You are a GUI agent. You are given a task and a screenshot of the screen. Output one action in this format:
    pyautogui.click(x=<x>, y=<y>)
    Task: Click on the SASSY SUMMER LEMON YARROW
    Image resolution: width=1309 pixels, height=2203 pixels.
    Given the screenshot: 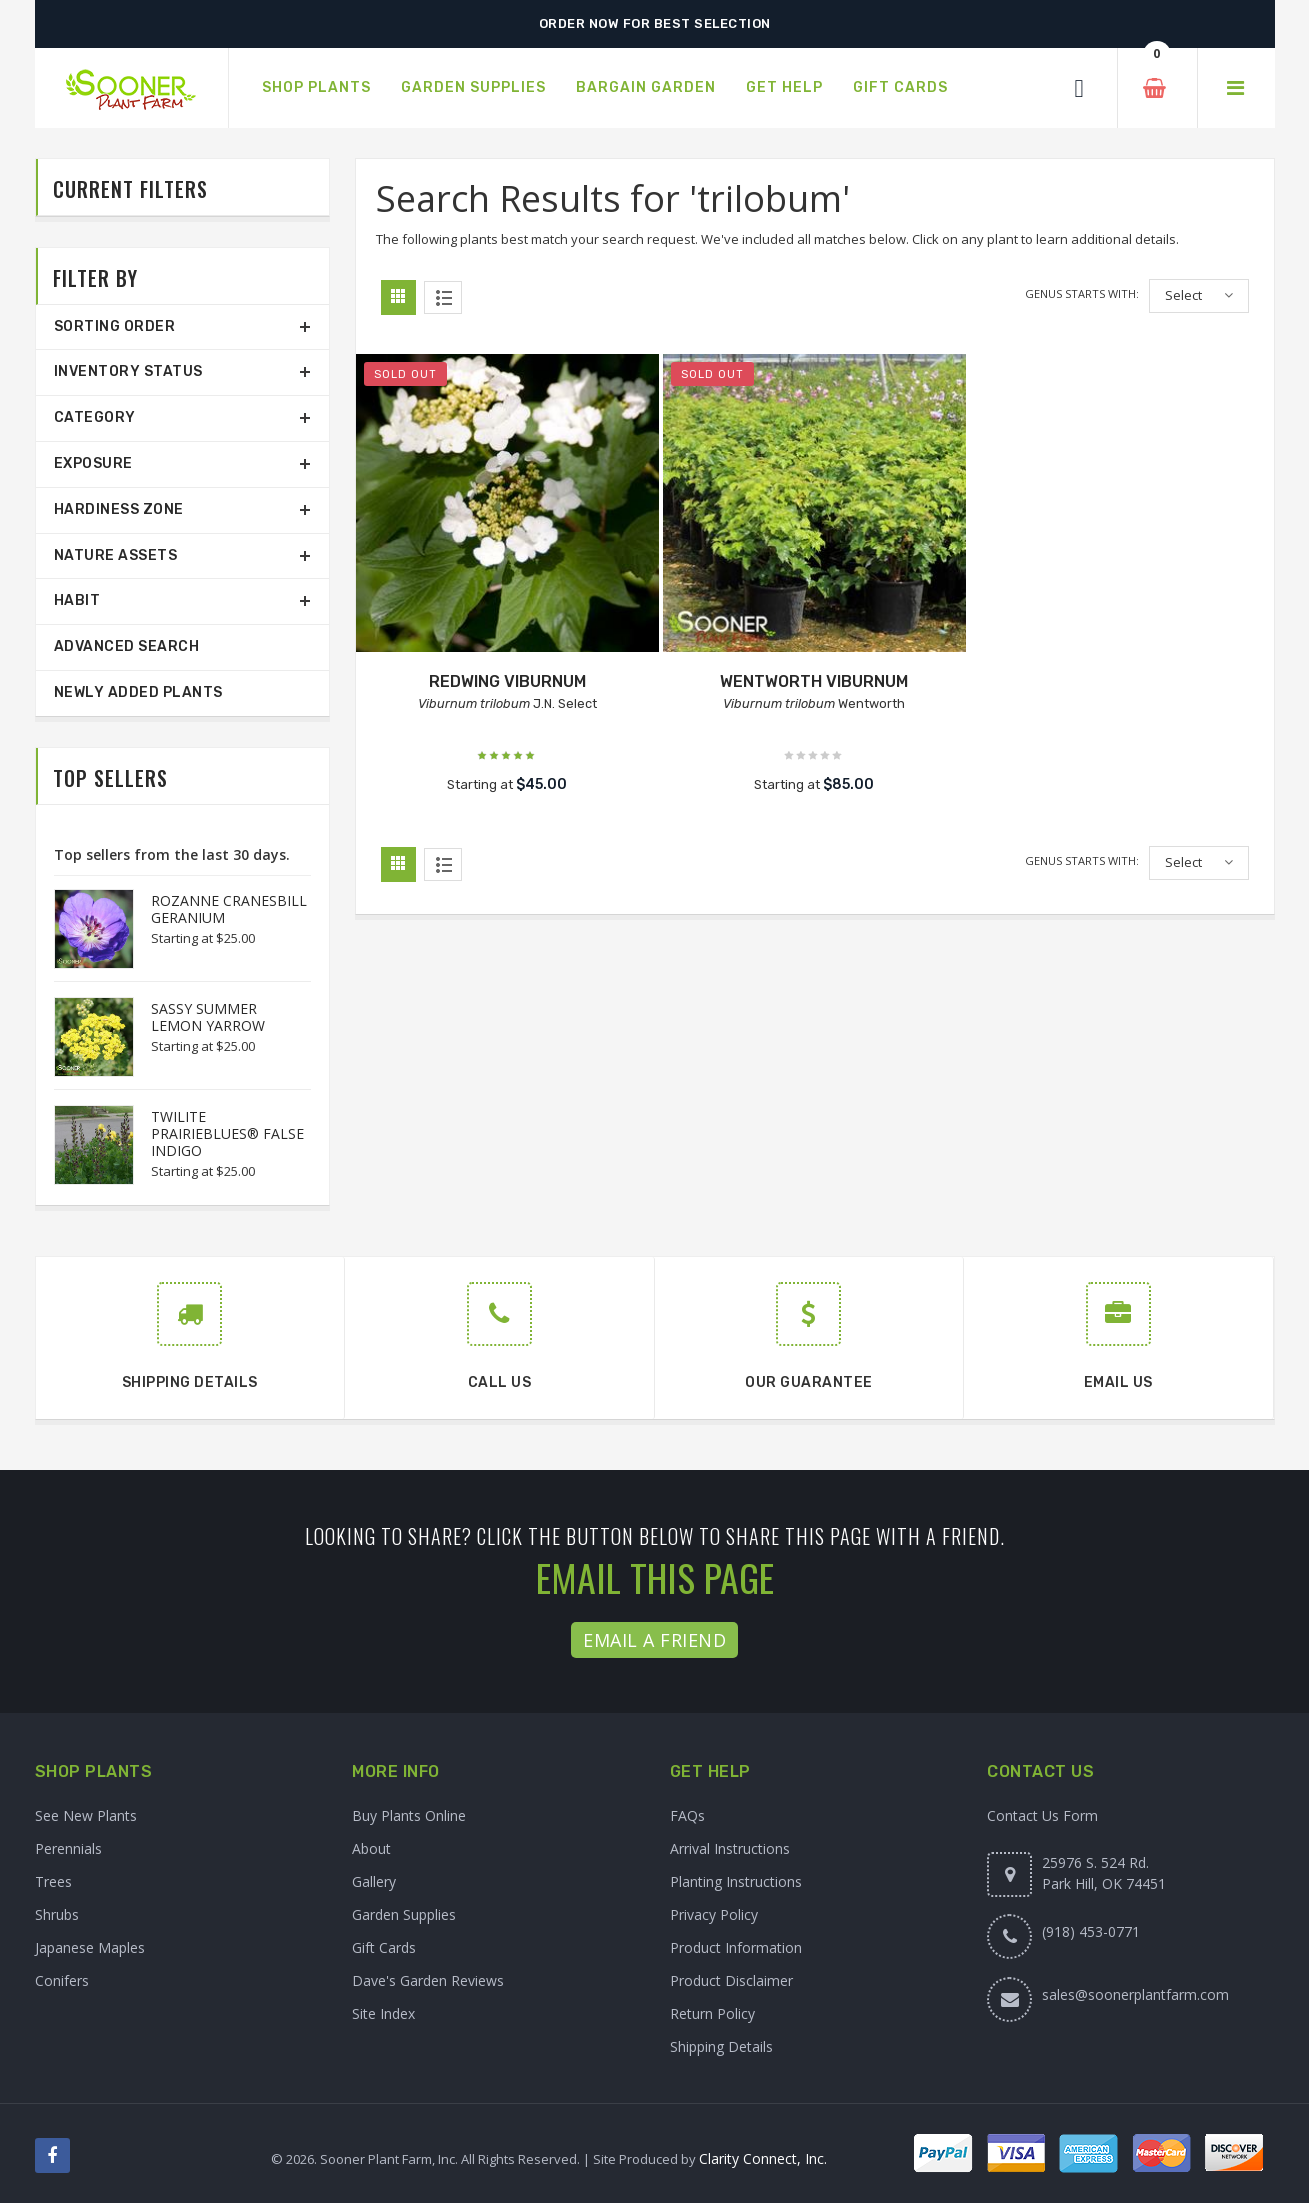 What is the action you would take?
    pyautogui.click(x=208, y=1017)
    